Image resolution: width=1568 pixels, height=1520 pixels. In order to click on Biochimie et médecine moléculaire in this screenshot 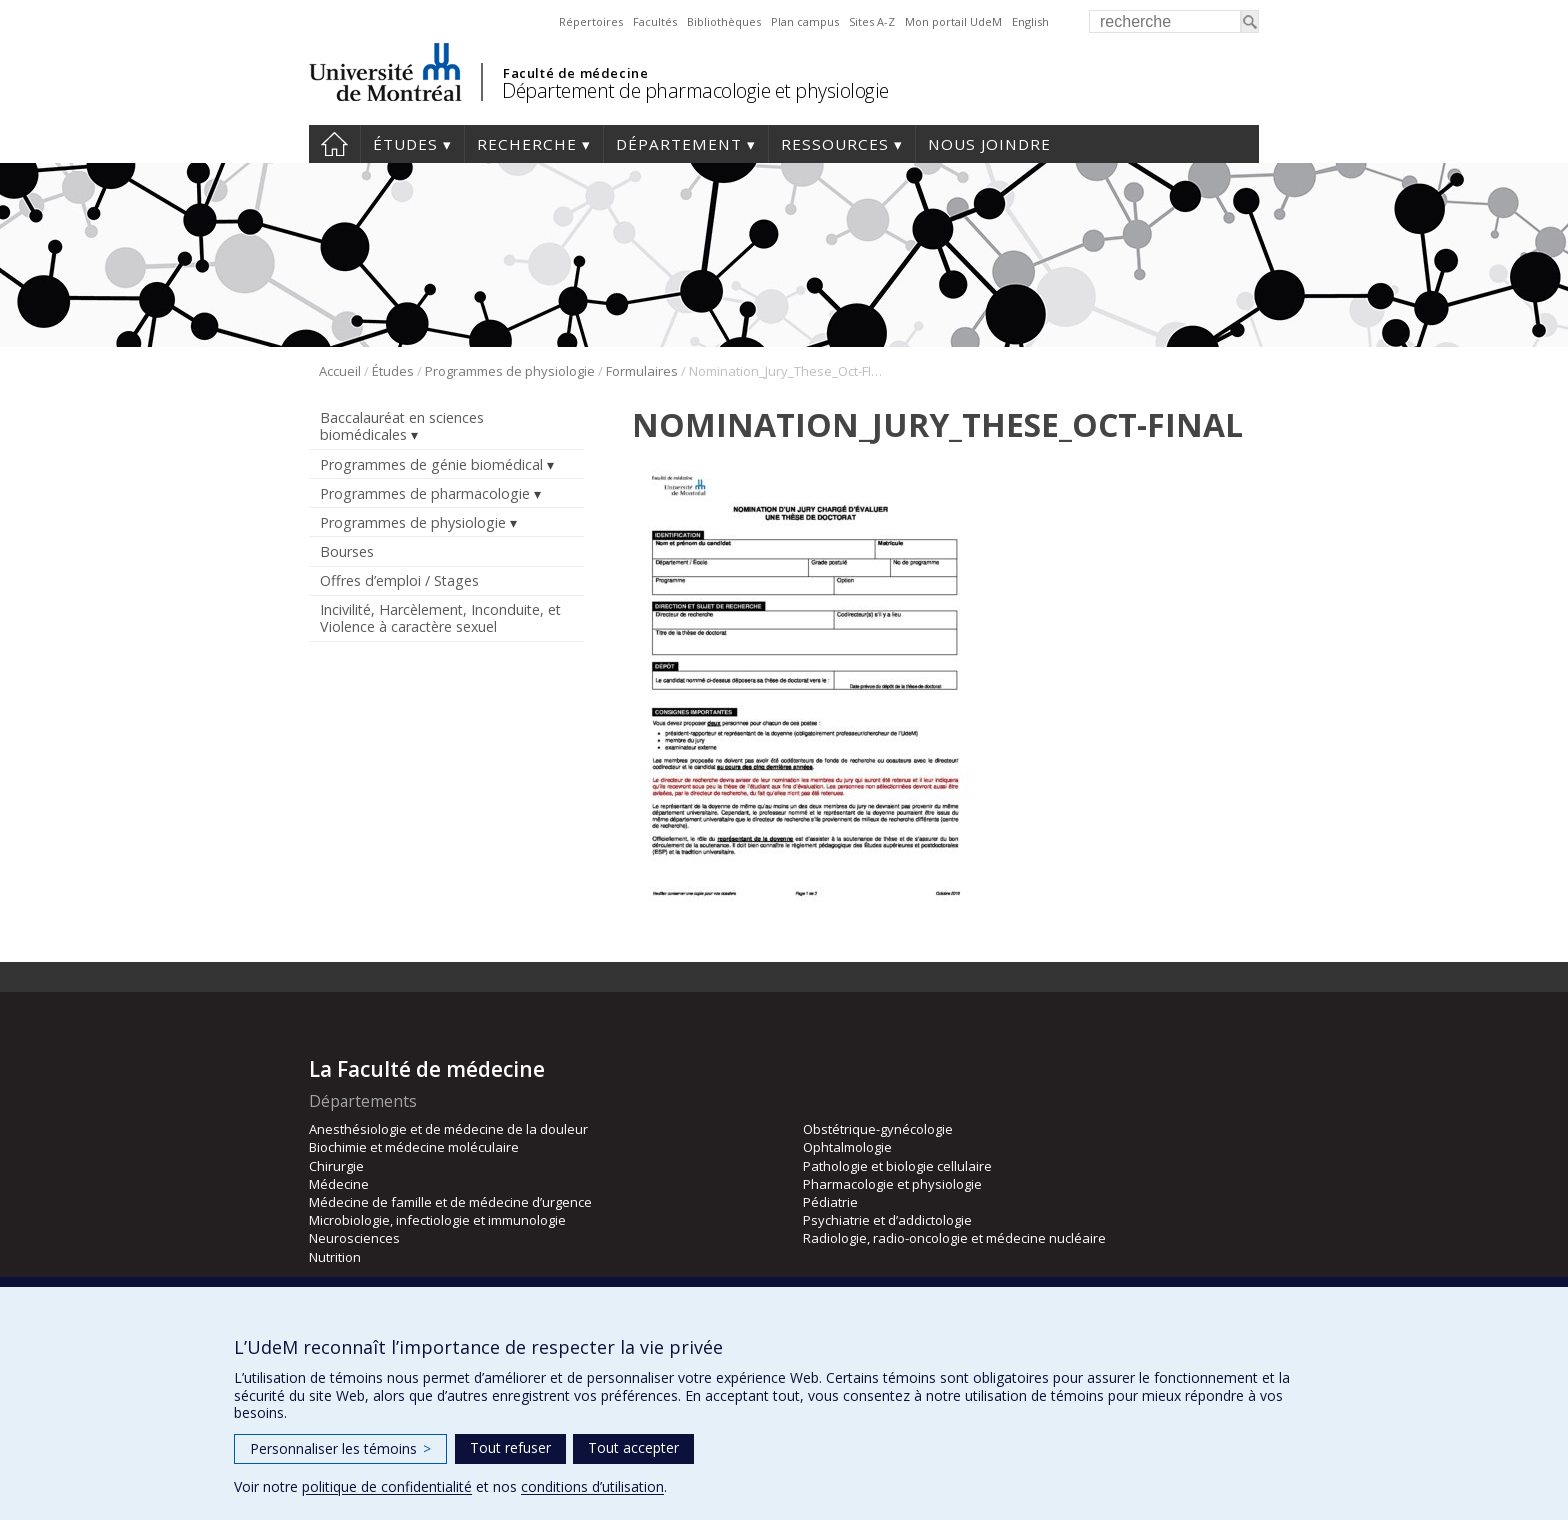, I will do `click(414, 1147)`.